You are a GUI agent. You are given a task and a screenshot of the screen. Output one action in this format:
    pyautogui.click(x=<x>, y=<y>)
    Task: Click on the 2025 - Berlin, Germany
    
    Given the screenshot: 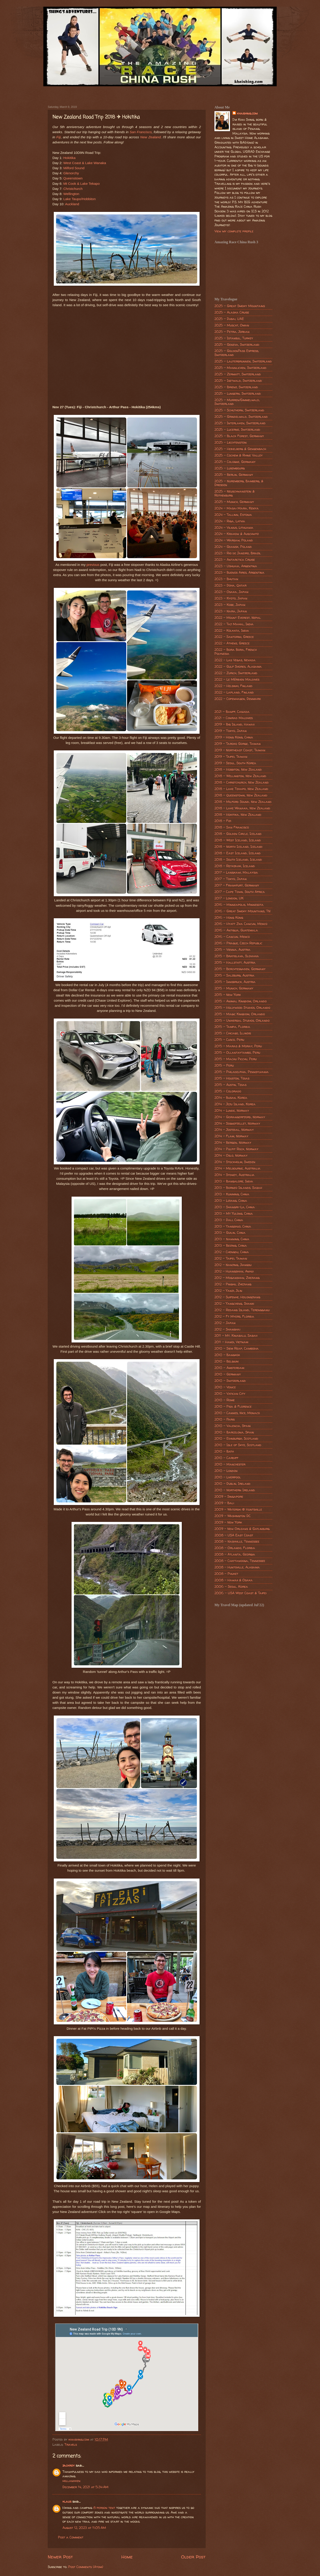 What is the action you would take?
    pyautogui.click(x=233, y=474)
    